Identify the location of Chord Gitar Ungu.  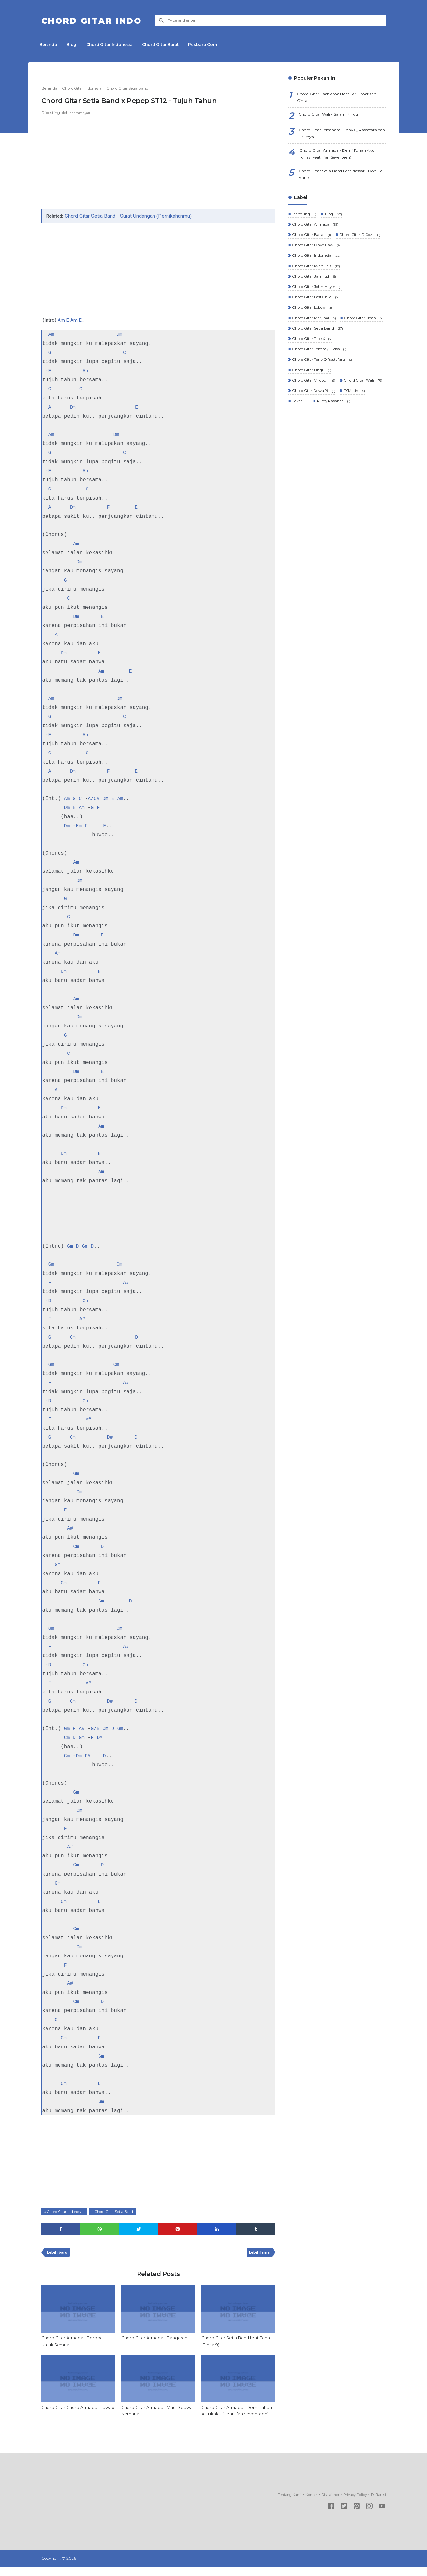
(312, 413).